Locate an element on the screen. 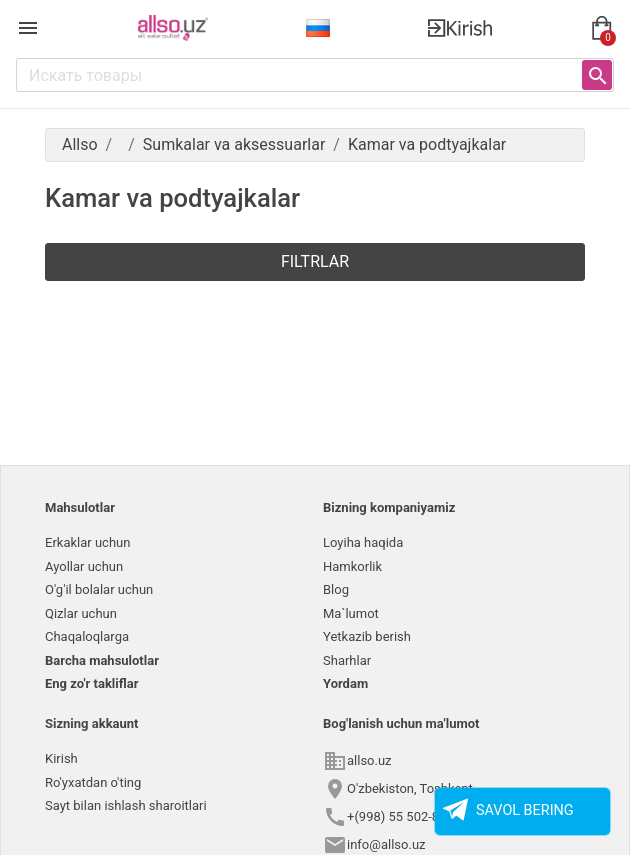 This screenshot has width=630, height=855. Sharhlar is located at coordinates (347, 660).